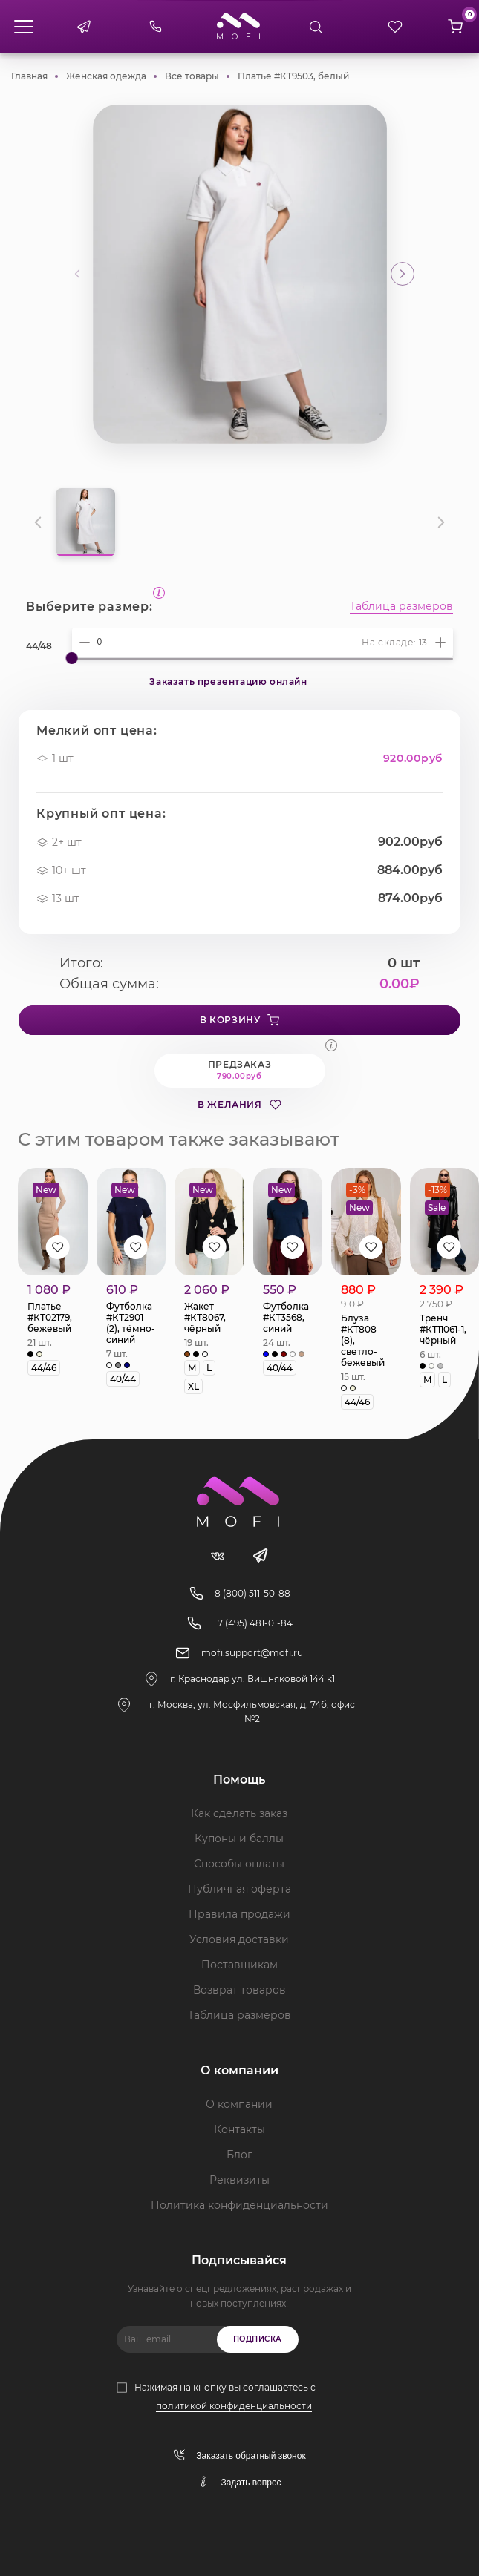 Image resolution: width=479 pixels, height=2576 pixels. What do you see at coordinates (239, 2205) in the screenshot?
I see `Политика конфиденциальности` at bounding box center [239, 2205].